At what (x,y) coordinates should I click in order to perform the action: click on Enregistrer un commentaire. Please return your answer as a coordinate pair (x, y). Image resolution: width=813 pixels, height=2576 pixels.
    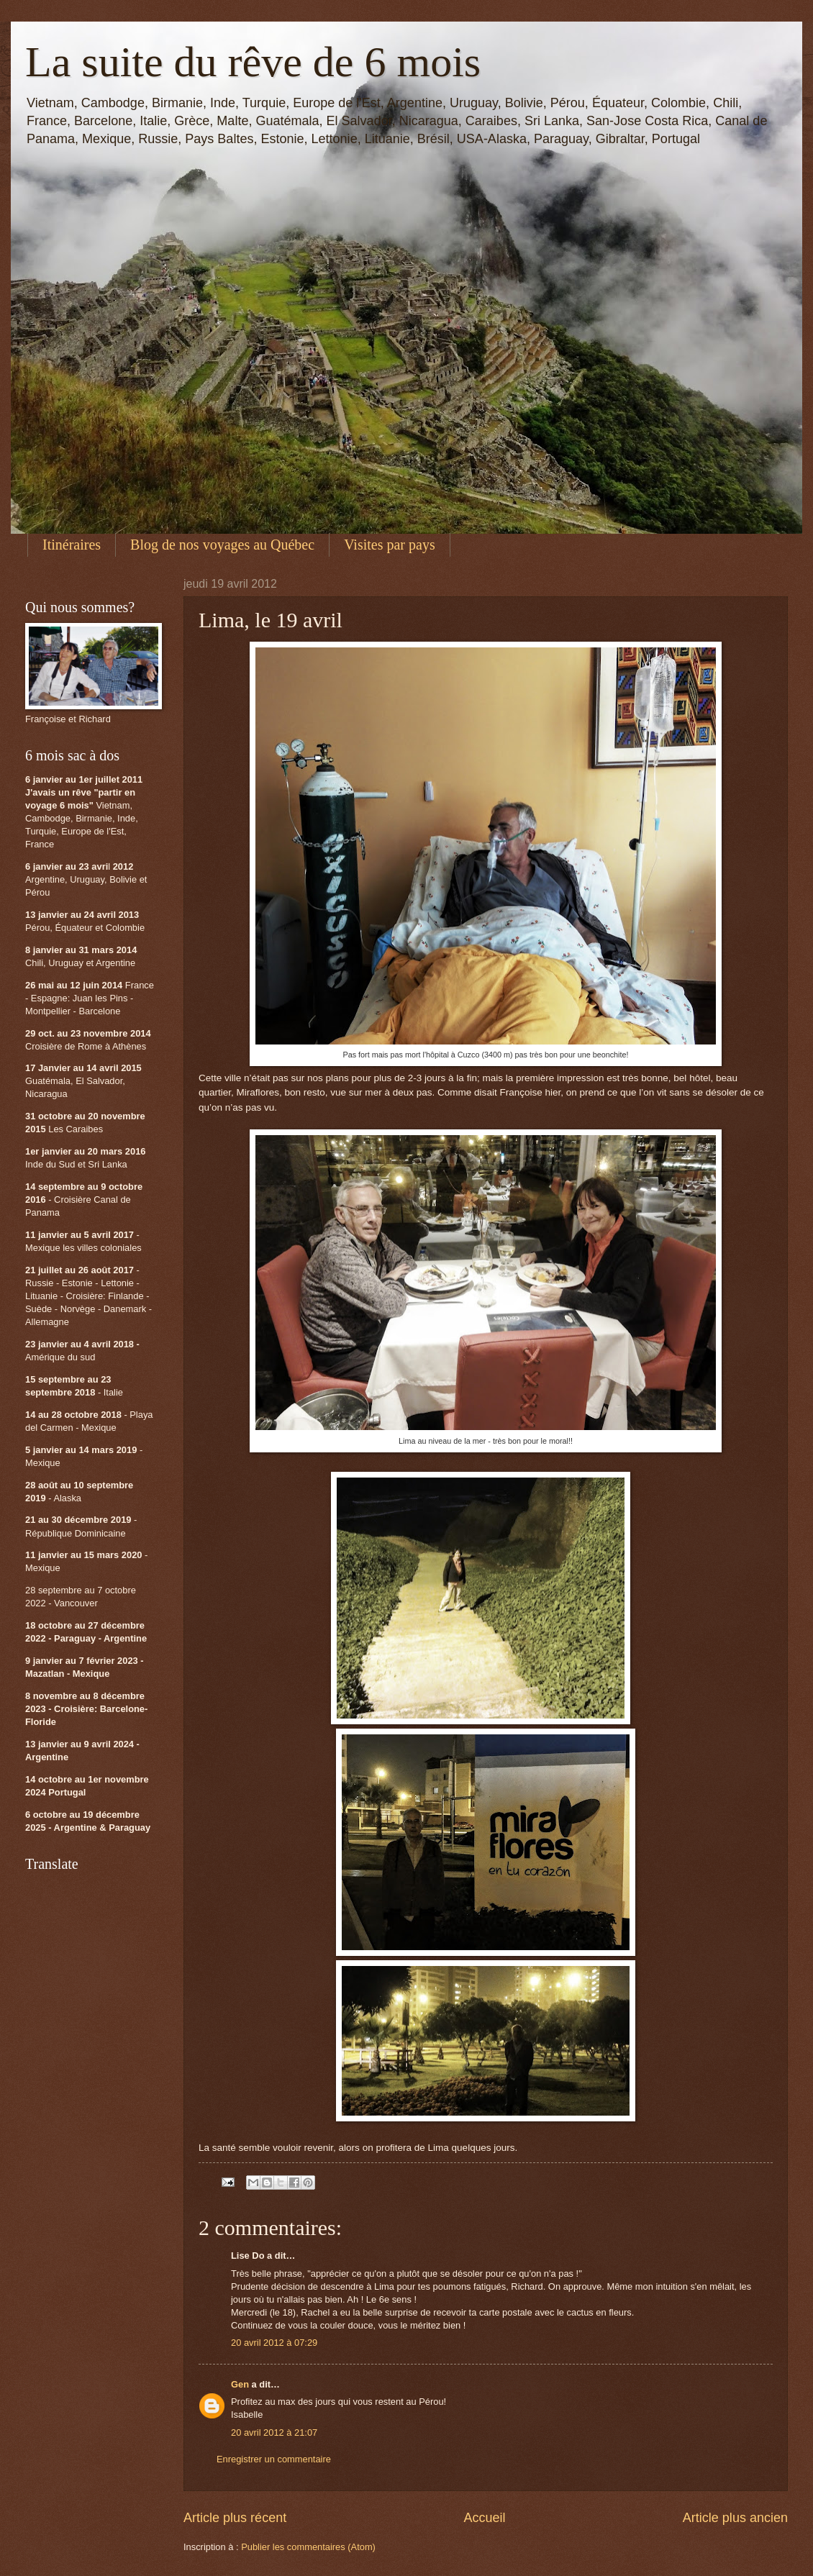
    Looking at the image, I should click on (274, 2459).